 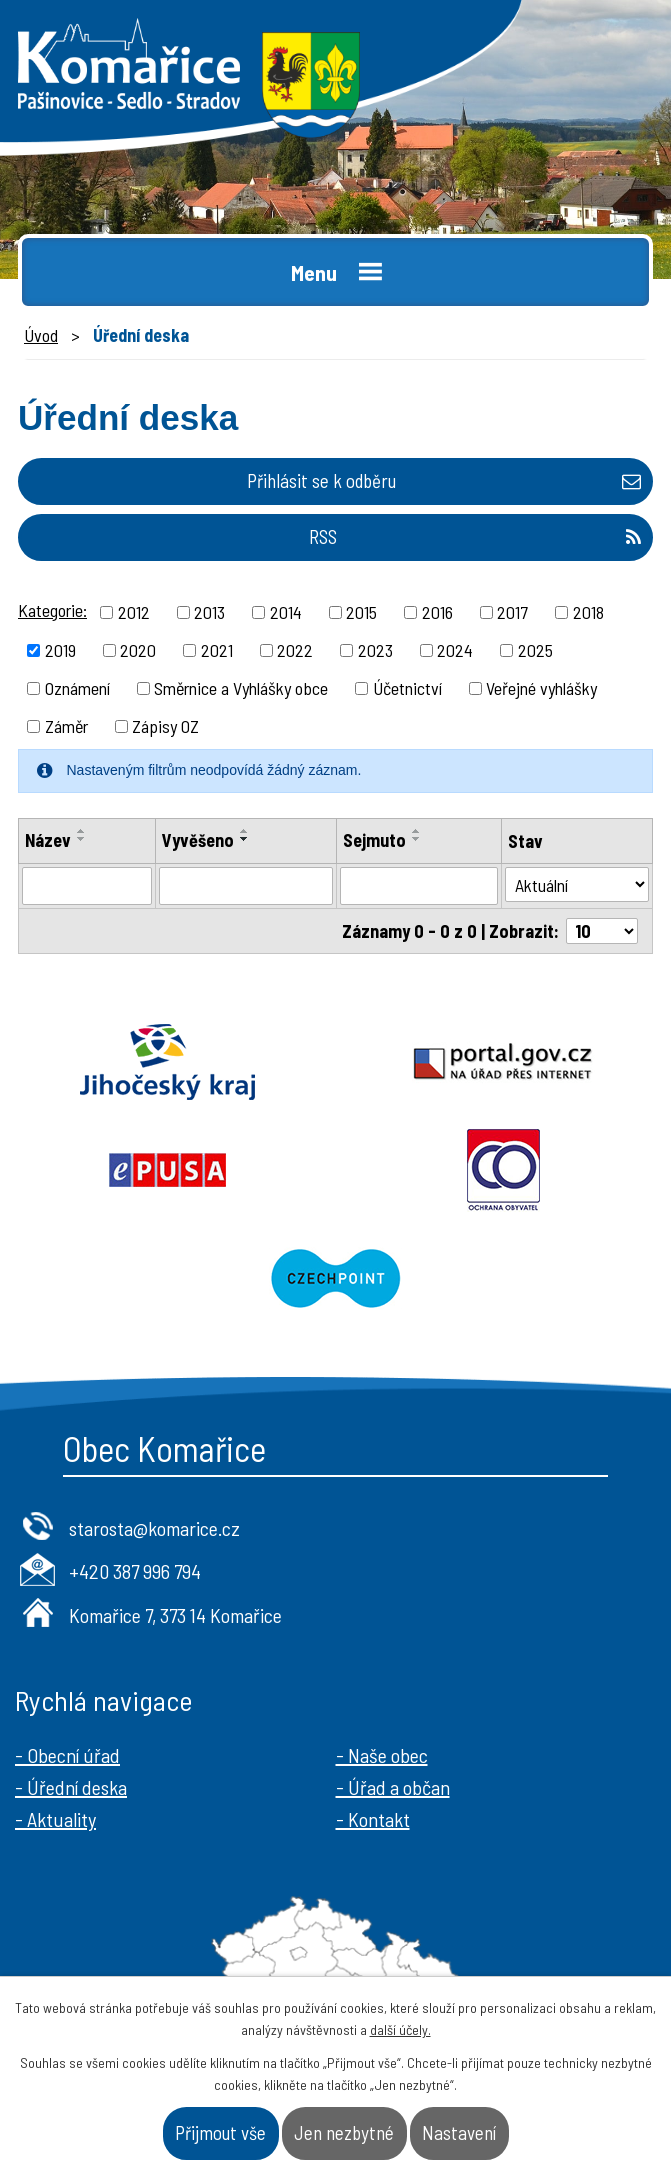 What do you see at coordinates (373, 1819) in the screenshot?
I see `- Kontakt` at bounding box center [373, 1819].